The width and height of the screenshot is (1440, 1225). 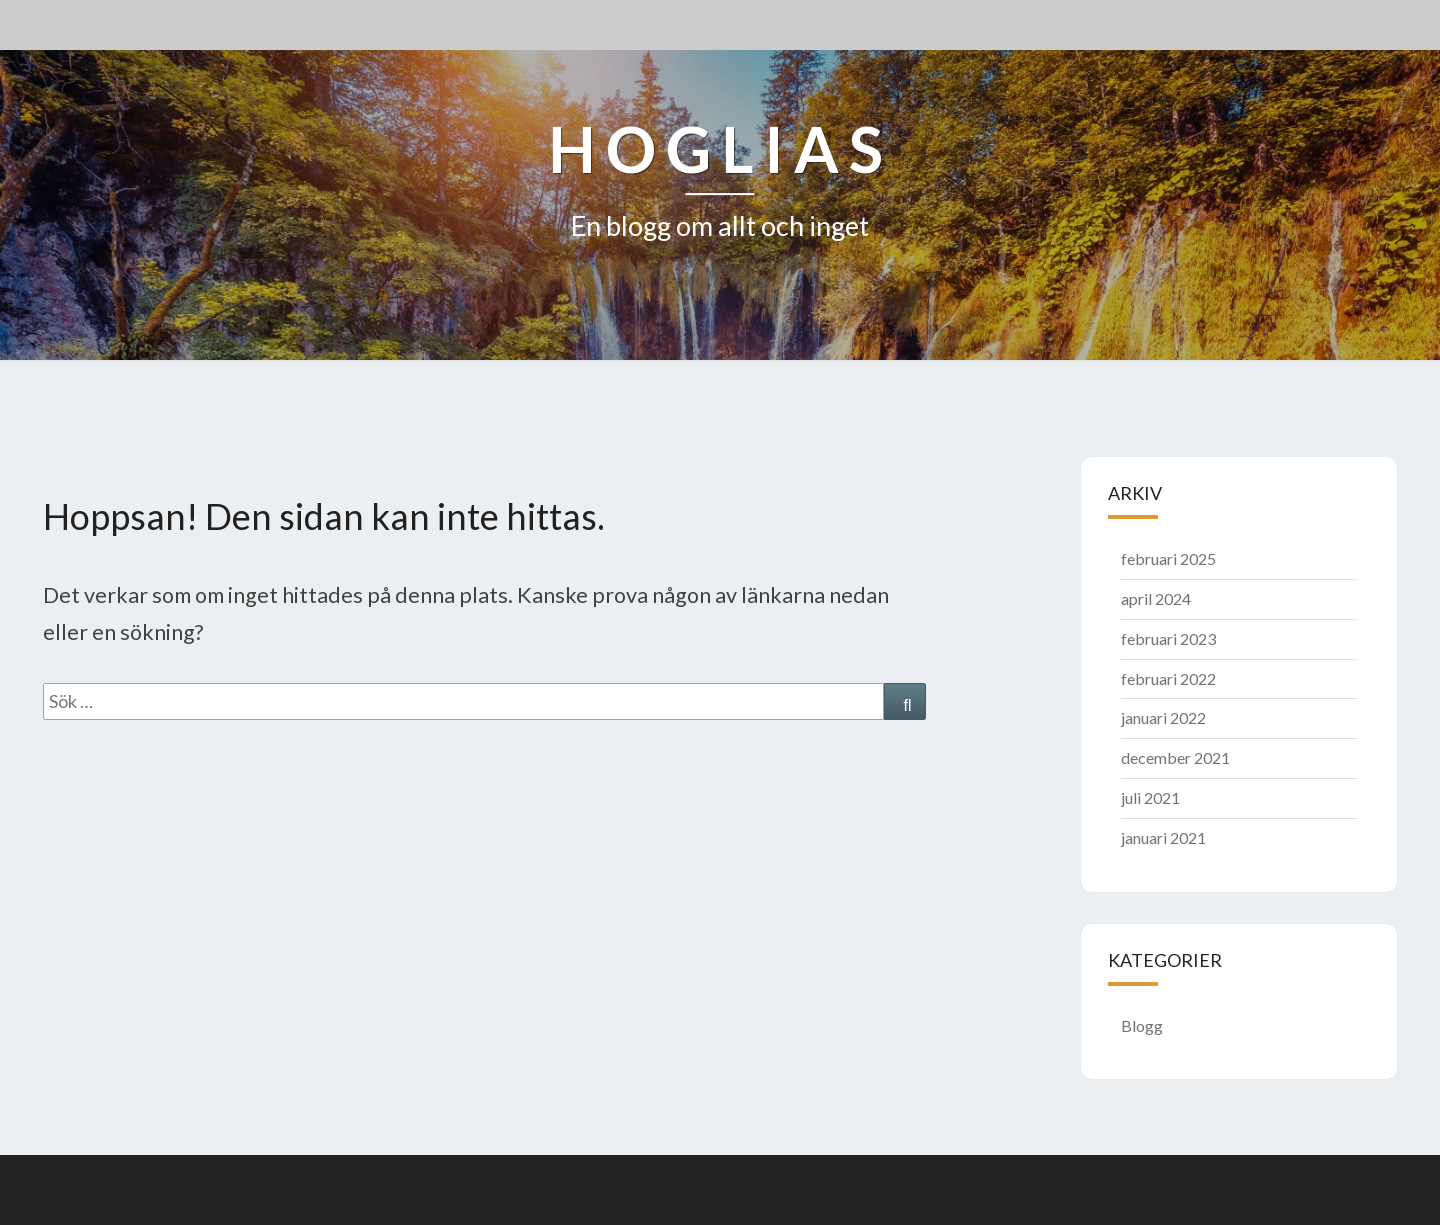 I want to click on december 2021, so click(x=1175, y=757).